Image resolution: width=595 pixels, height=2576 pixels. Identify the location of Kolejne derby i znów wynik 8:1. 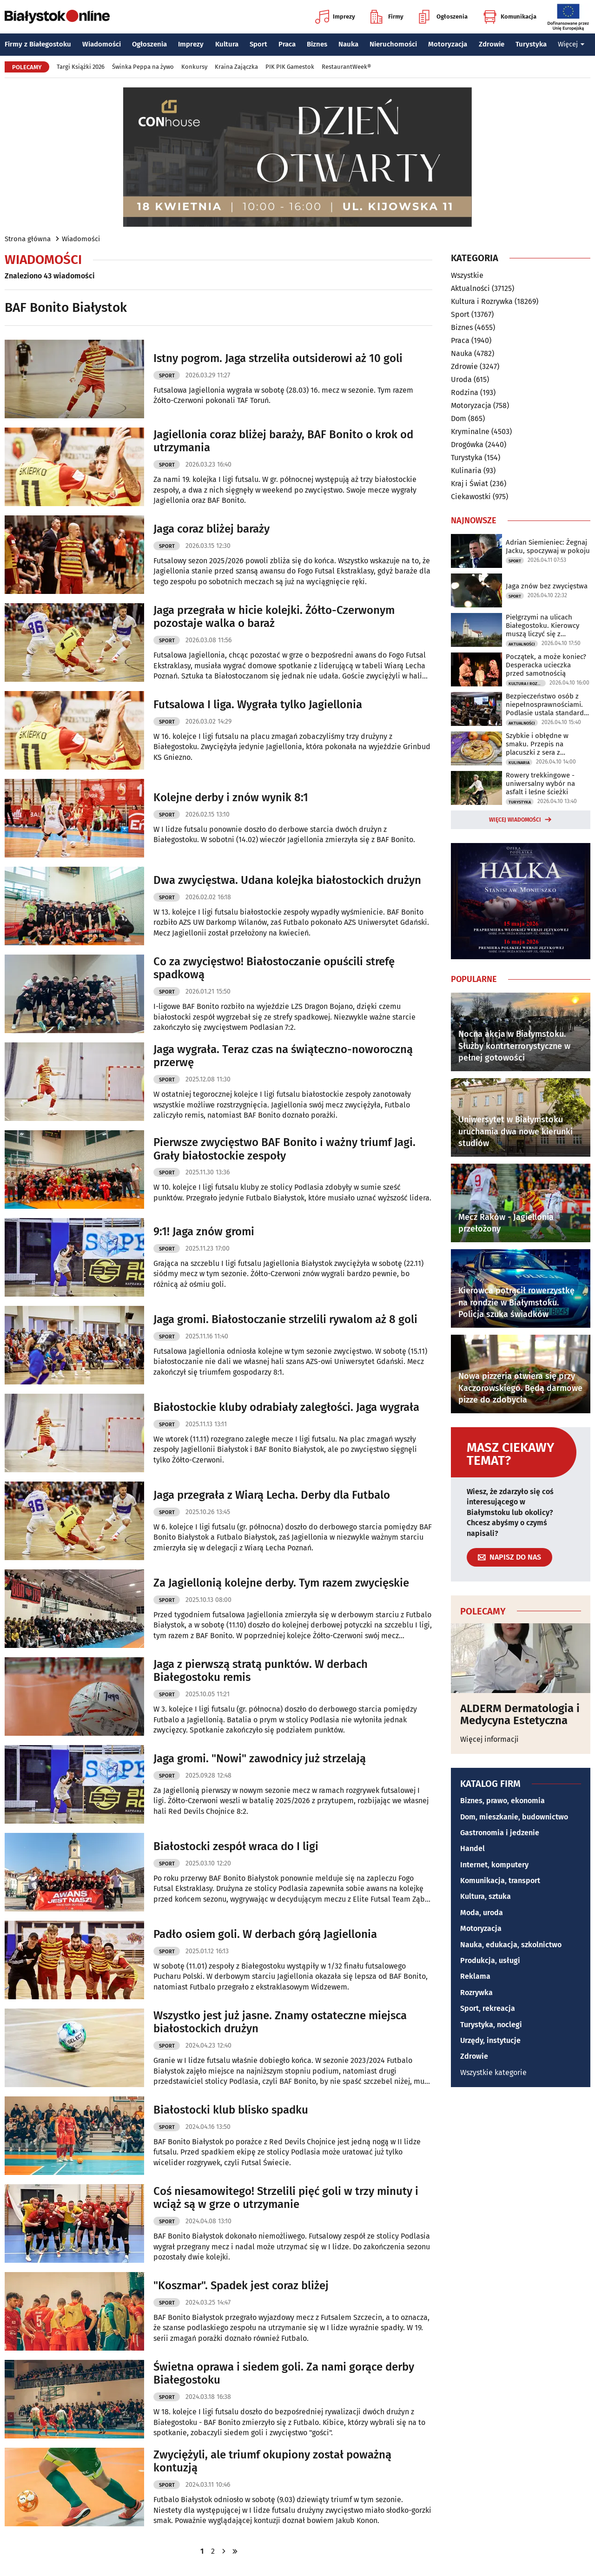
(230, 797).